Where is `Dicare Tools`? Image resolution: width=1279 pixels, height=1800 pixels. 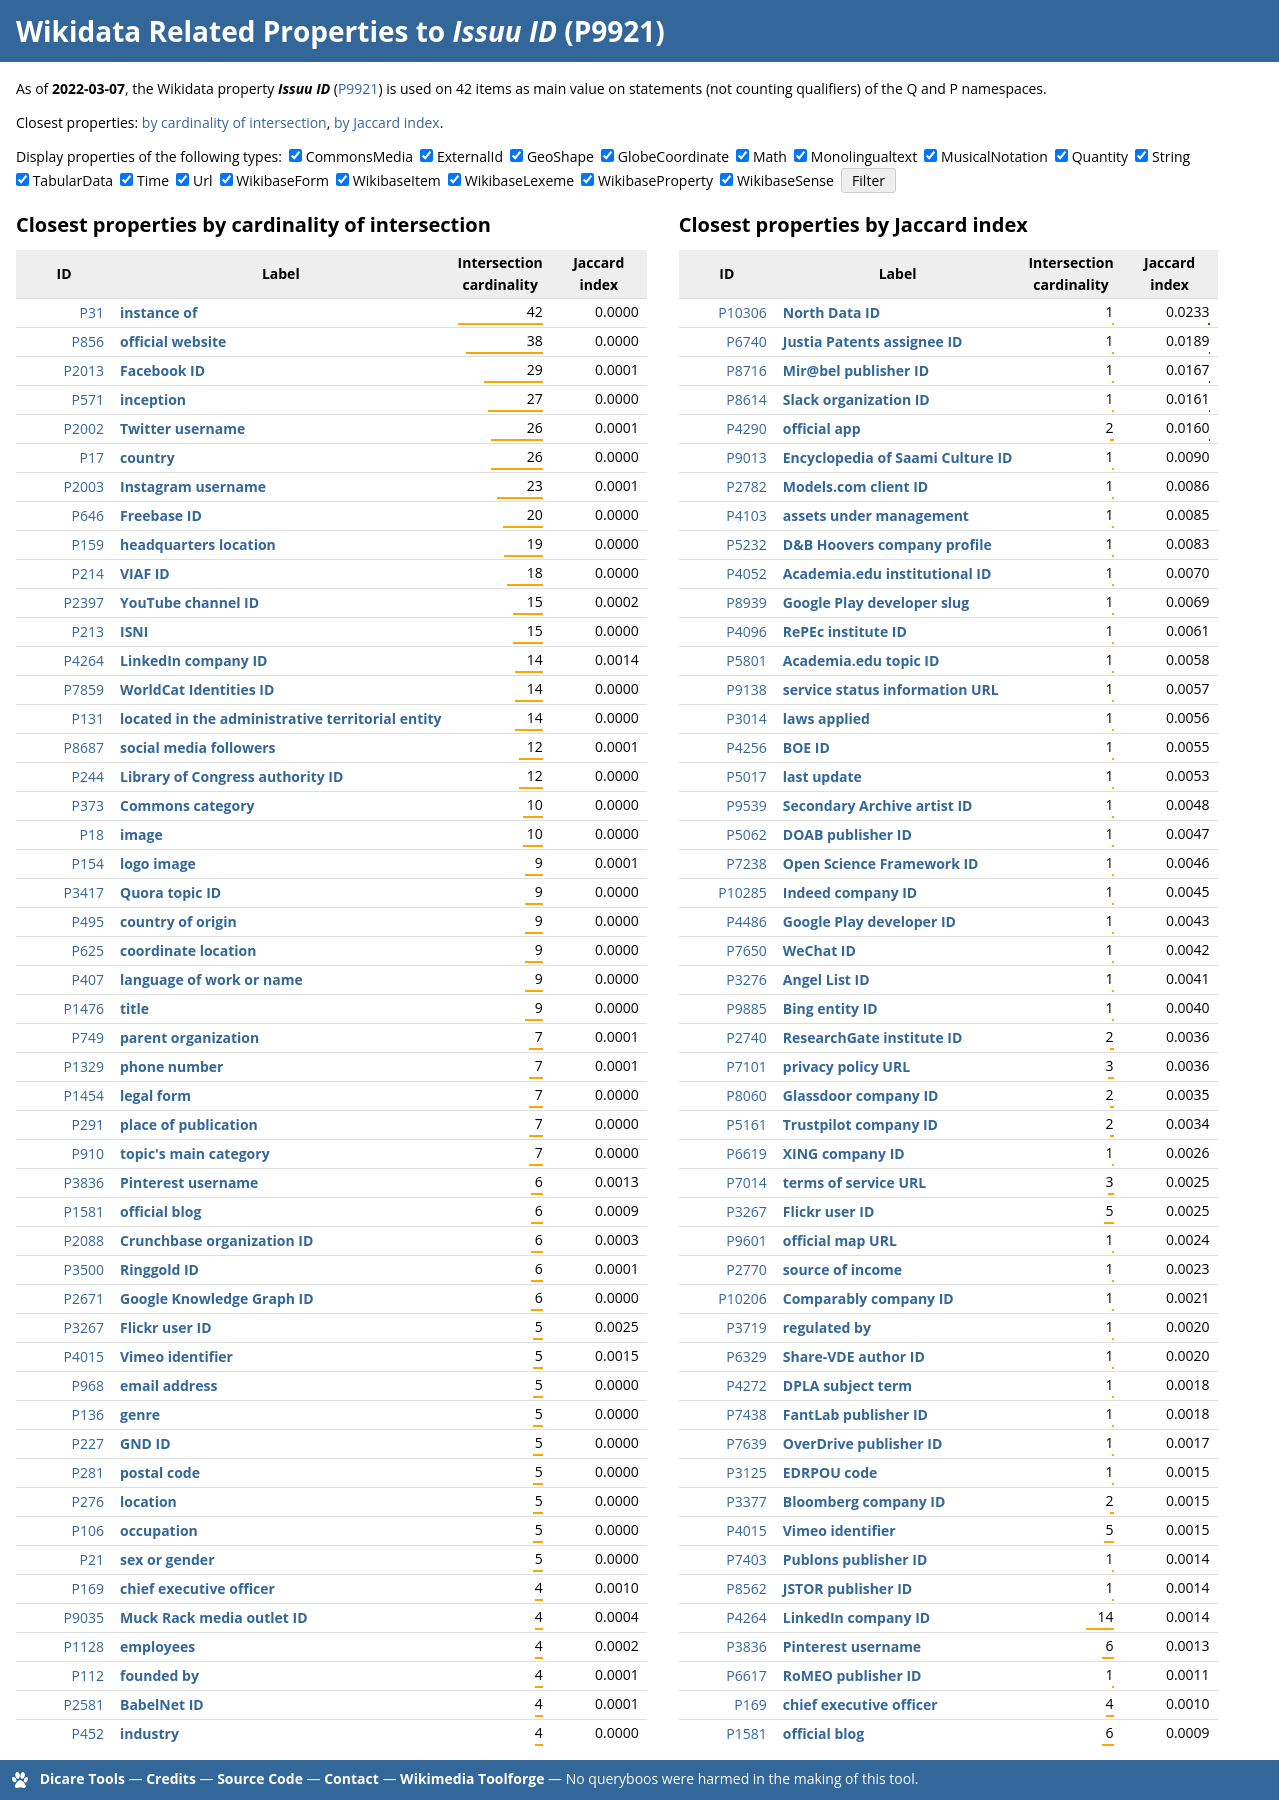
Dicare Tools is located at coordinates (82, 1778).